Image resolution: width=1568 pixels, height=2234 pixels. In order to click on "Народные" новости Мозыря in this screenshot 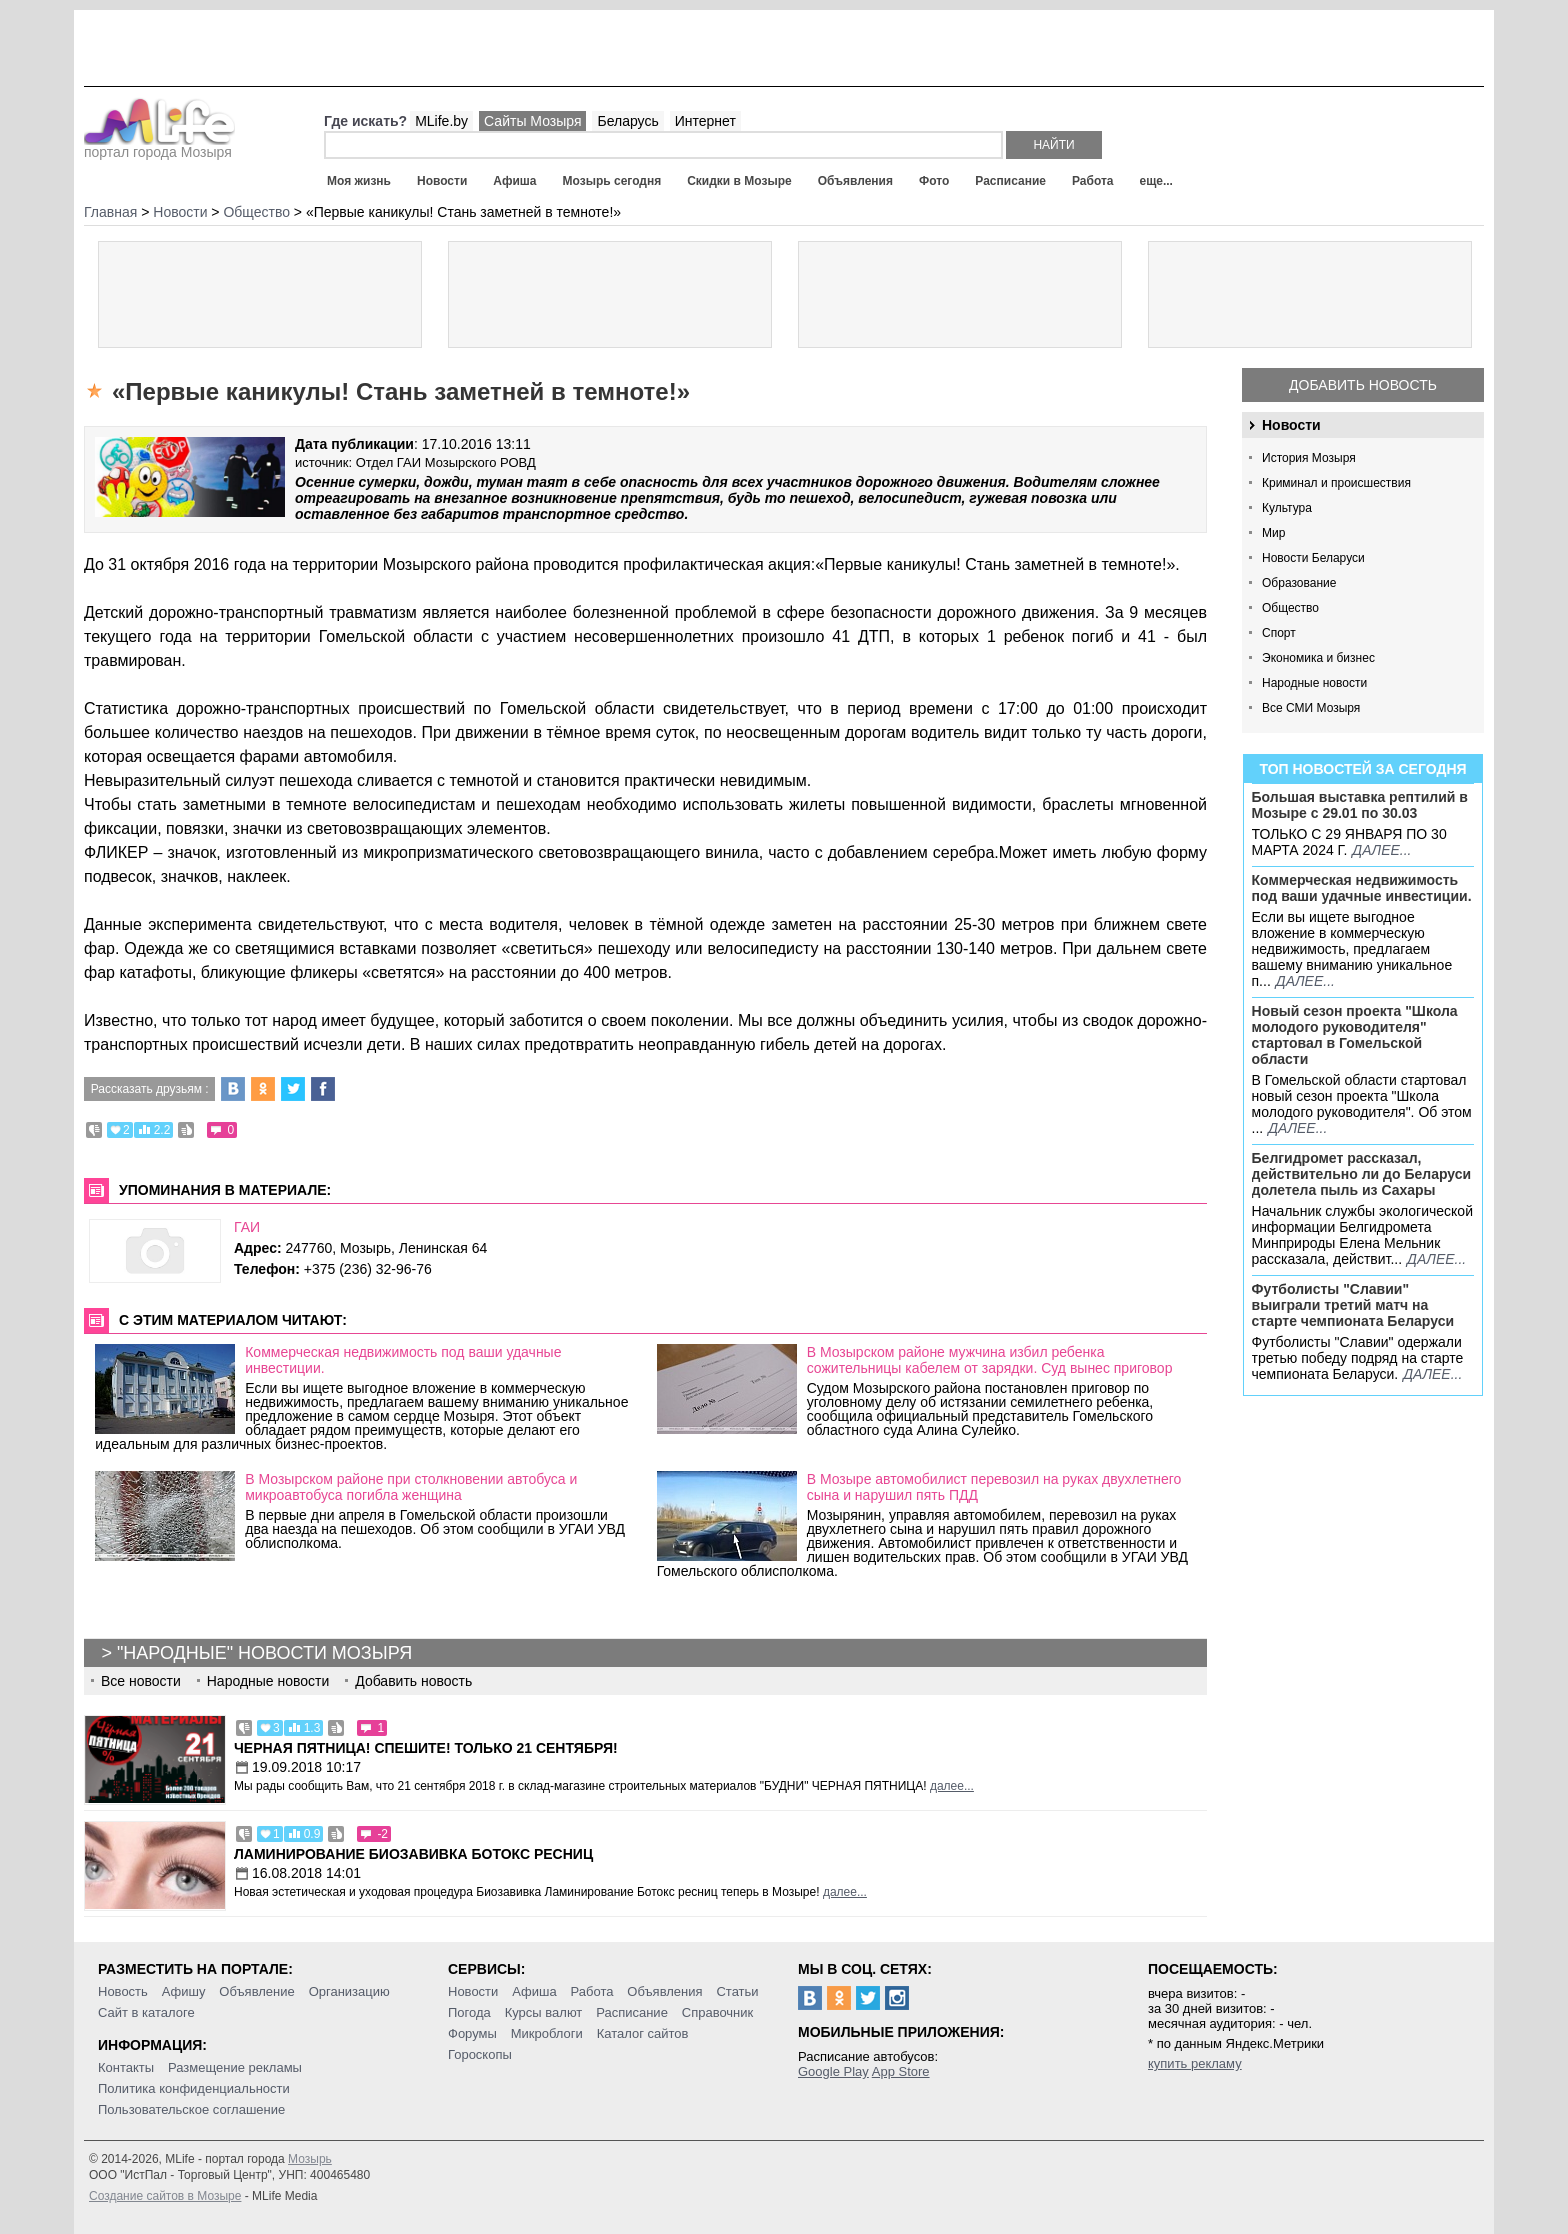, I will do `click(264, 1653)`.